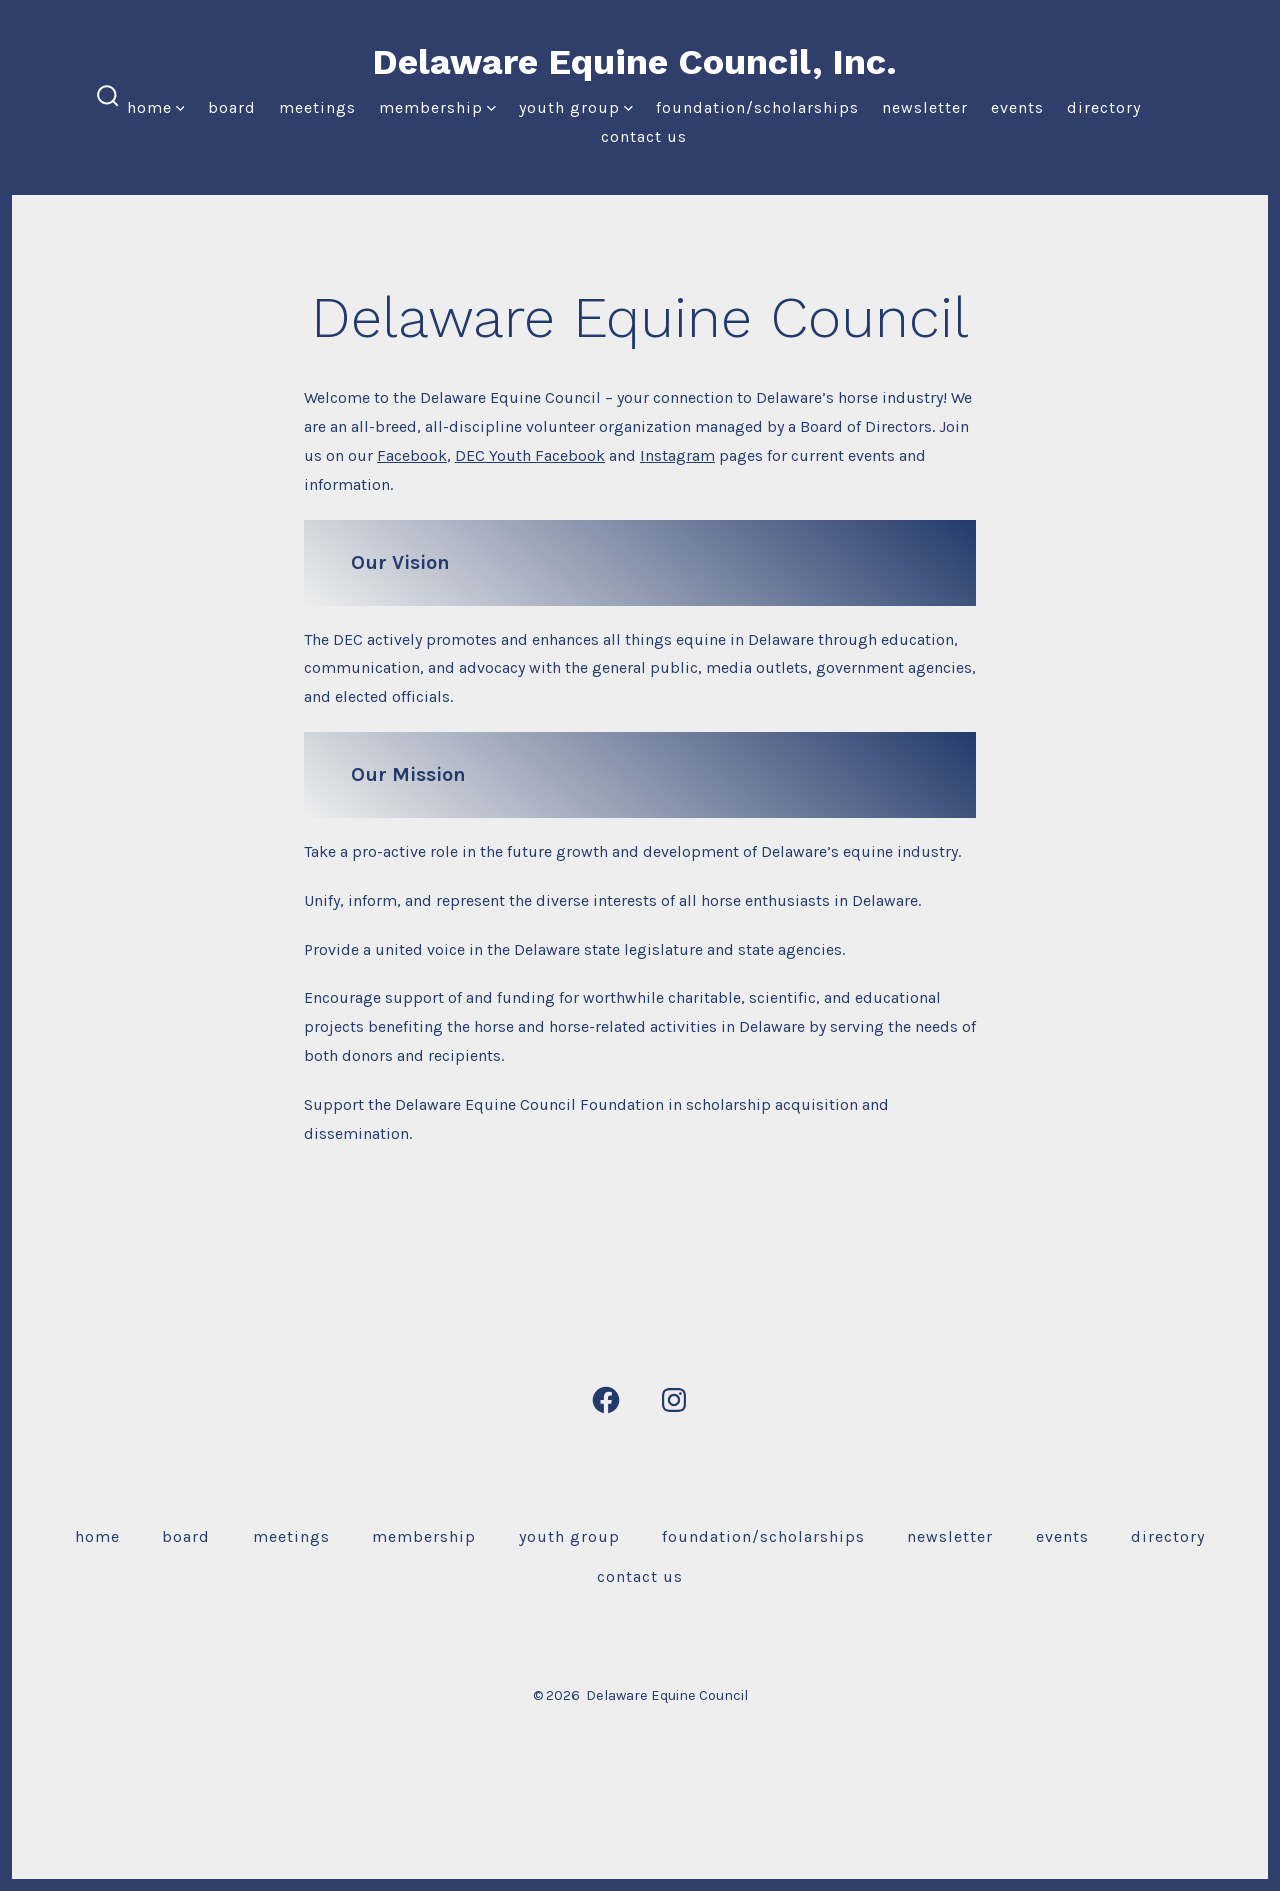 This screenshot has height=1891, width=1280. Describe the element at coordinates (576, 107) in the screenshot. I see `Youth Group` at that location.